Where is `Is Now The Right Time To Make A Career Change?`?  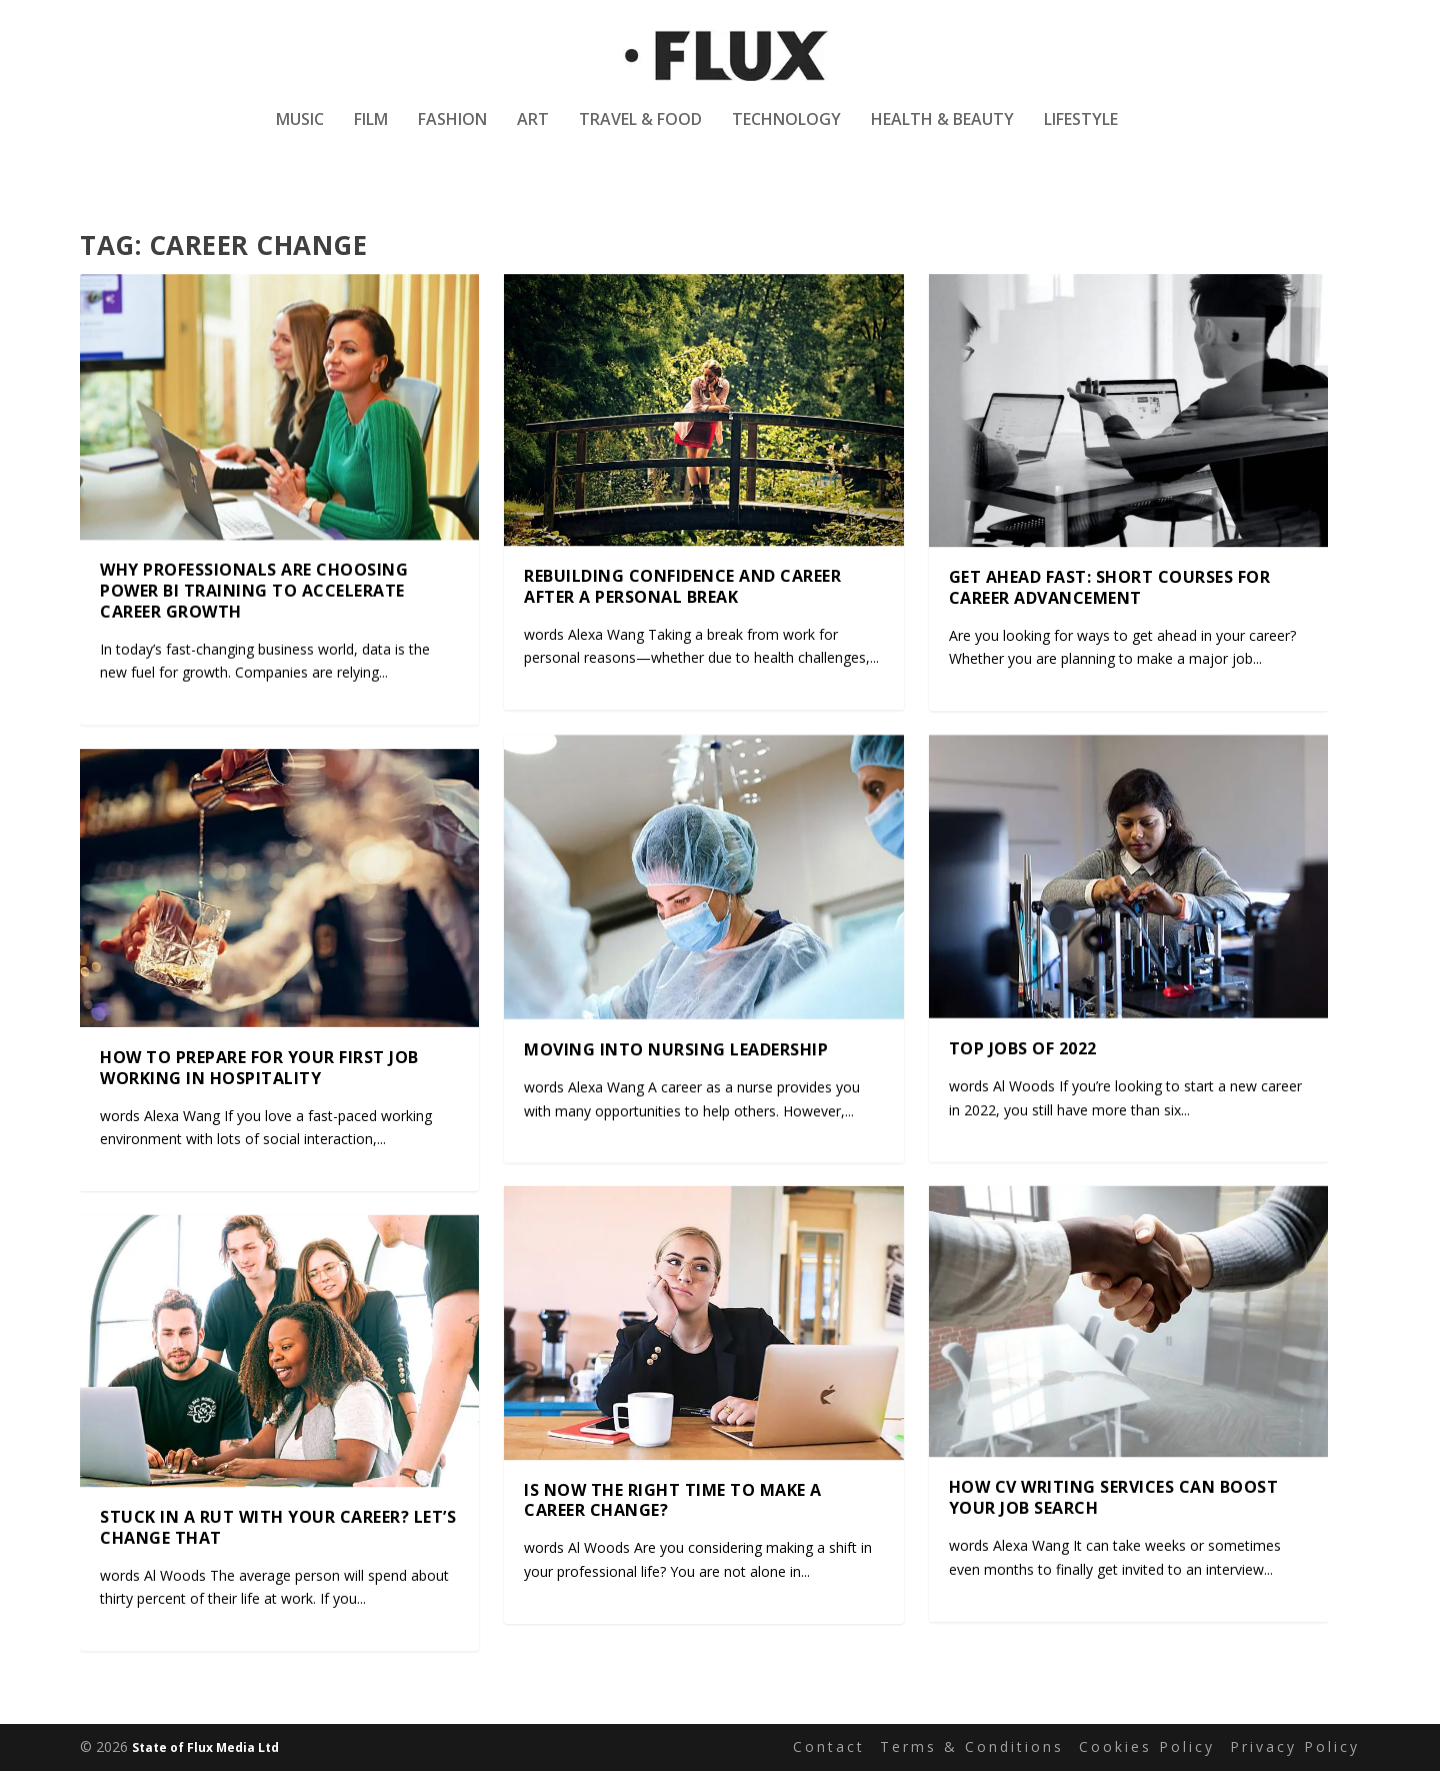
Is Now The Right Time To Make A Career Change? is located at coordinates (673, 1500).